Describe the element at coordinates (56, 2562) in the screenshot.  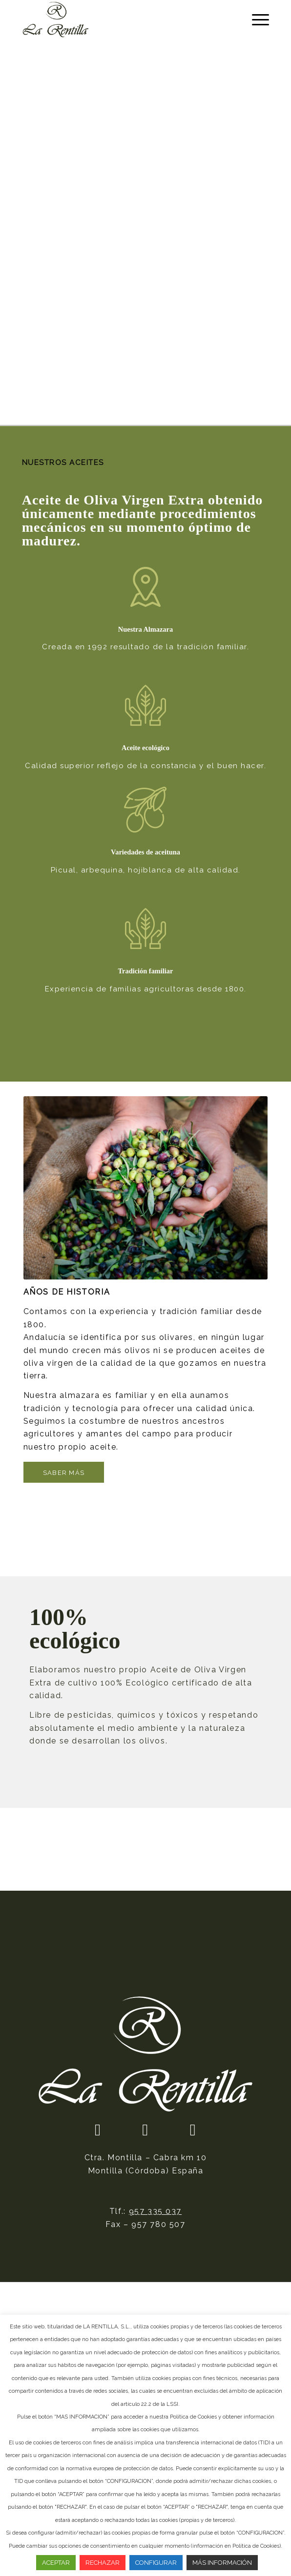
I see `ACEPTAR [button]` at that location.